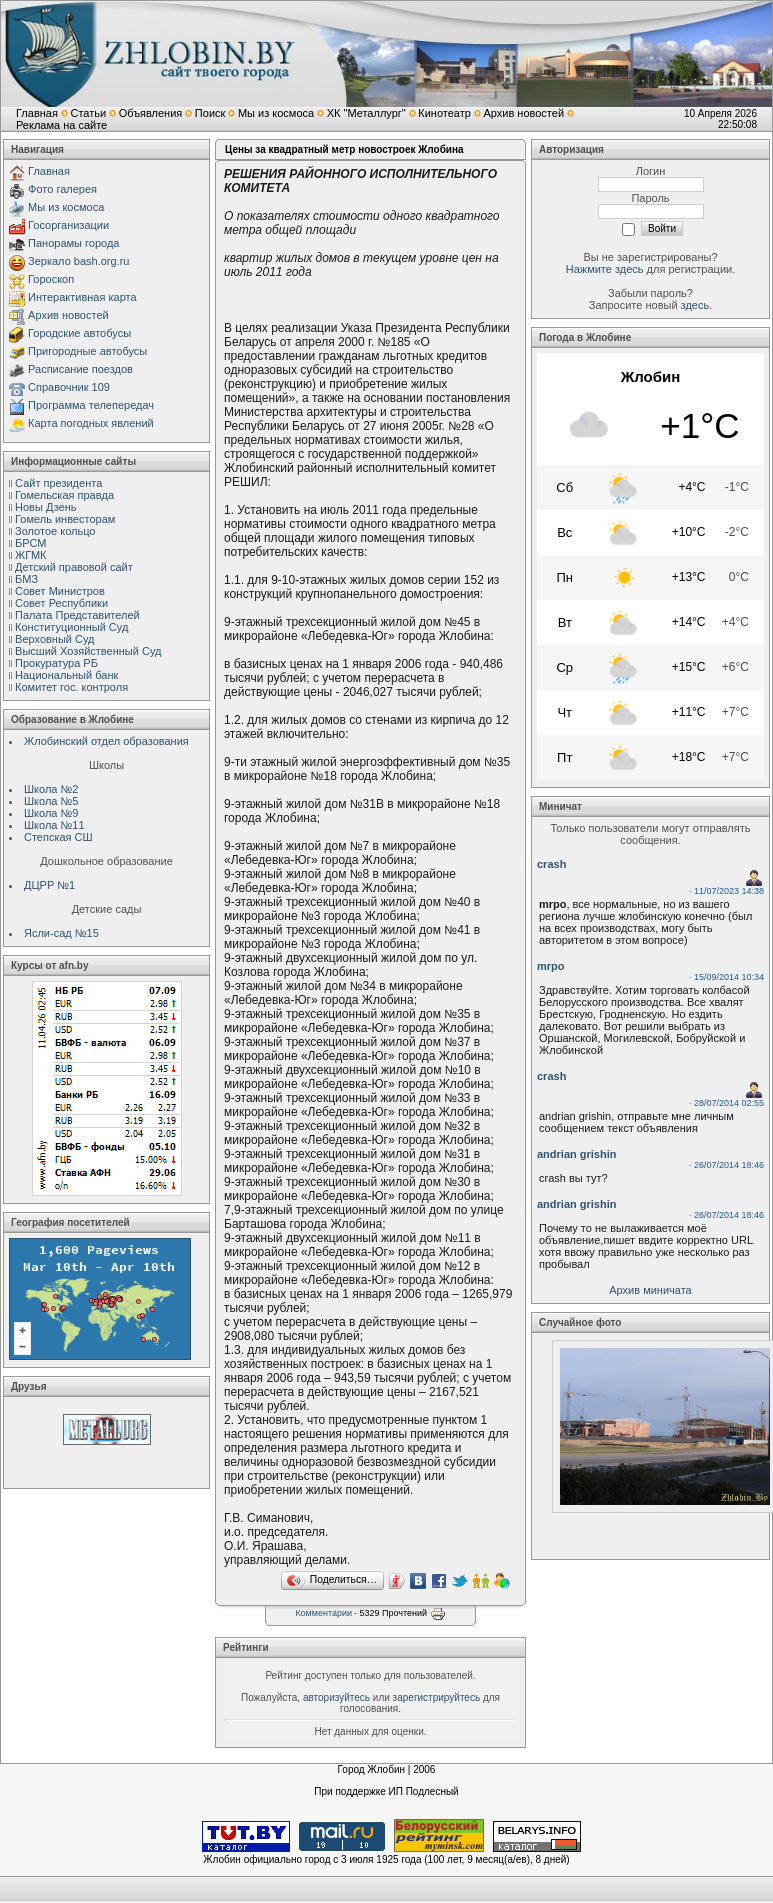  What do you see at coordinates (26, 579) in the screenshot?
I see `БМЗ` at bounding box center [26, 579].